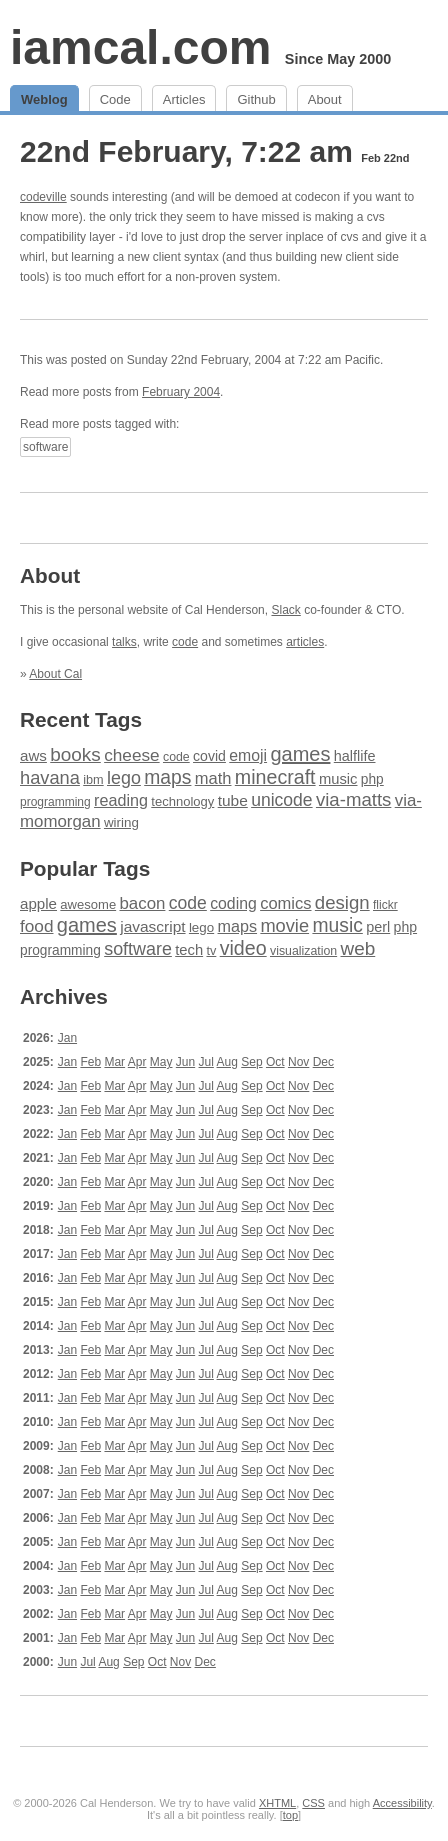  What do you see at coordinates (213, 778) in the screenshot?
I see `math` at bounding box center [213, 778].